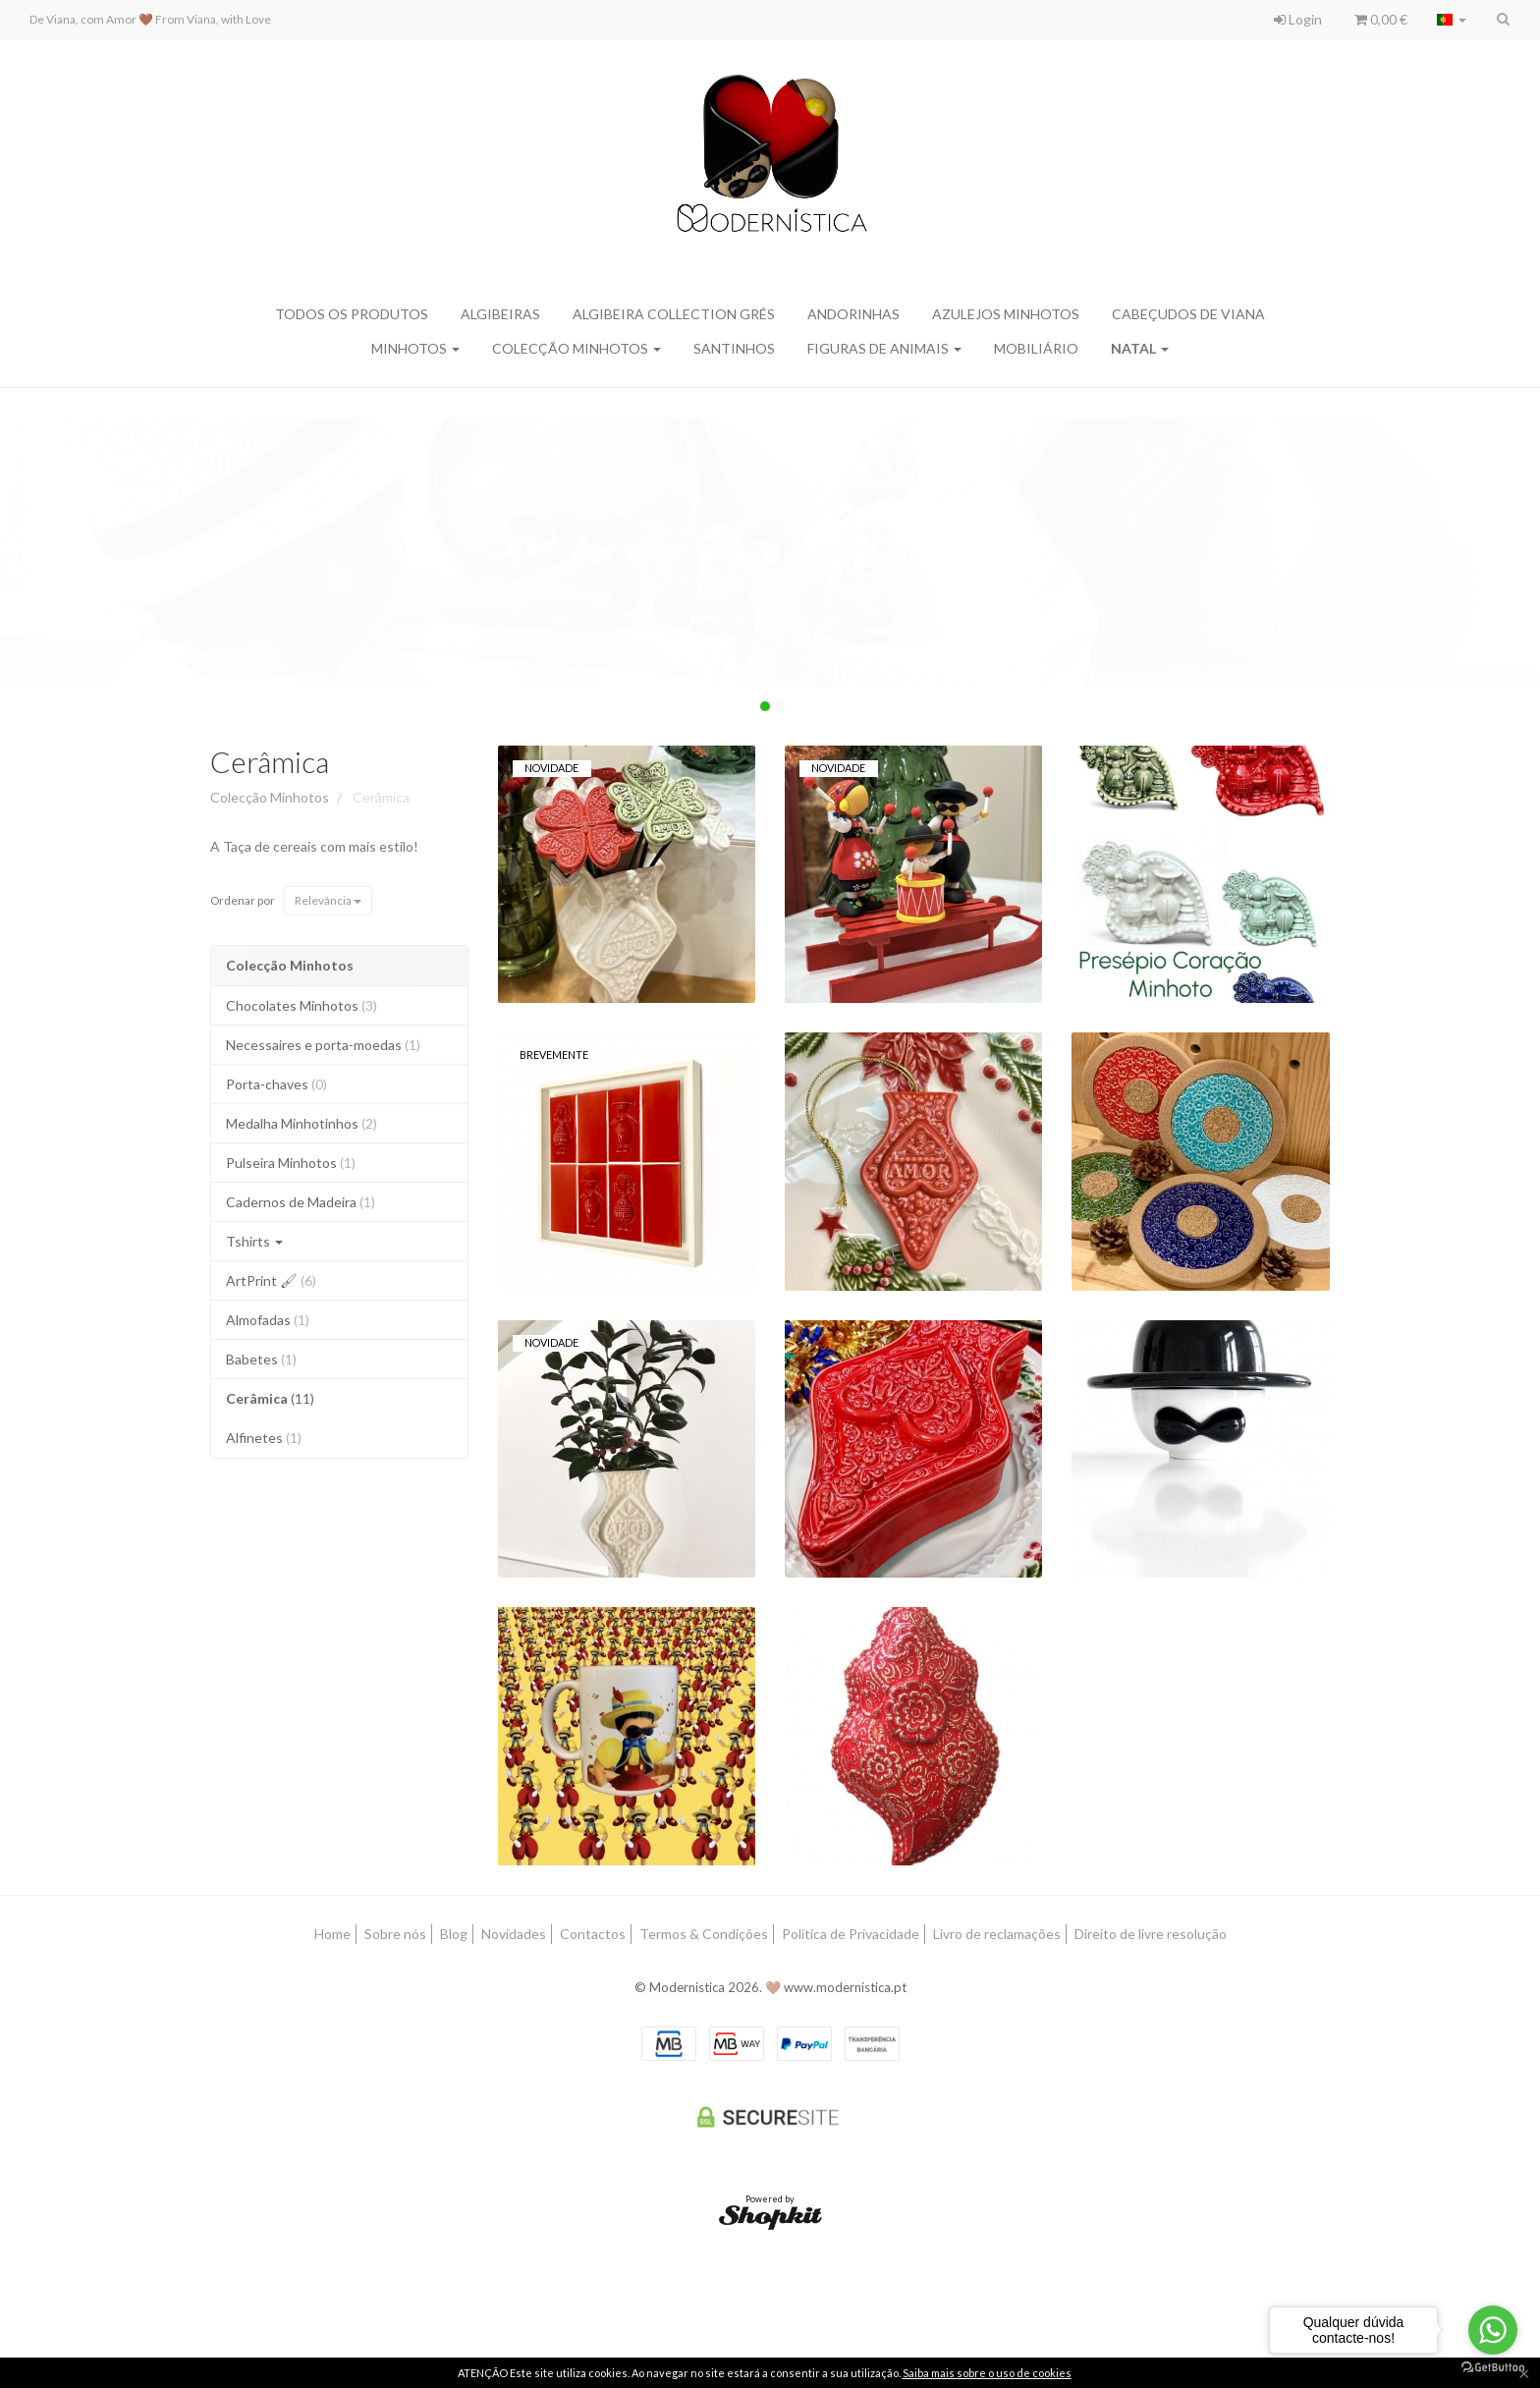 Image resolution: width=1540 pixels, height=2388 pixels. I want to click on Algibeira Collection Grés, so click(674, 313).